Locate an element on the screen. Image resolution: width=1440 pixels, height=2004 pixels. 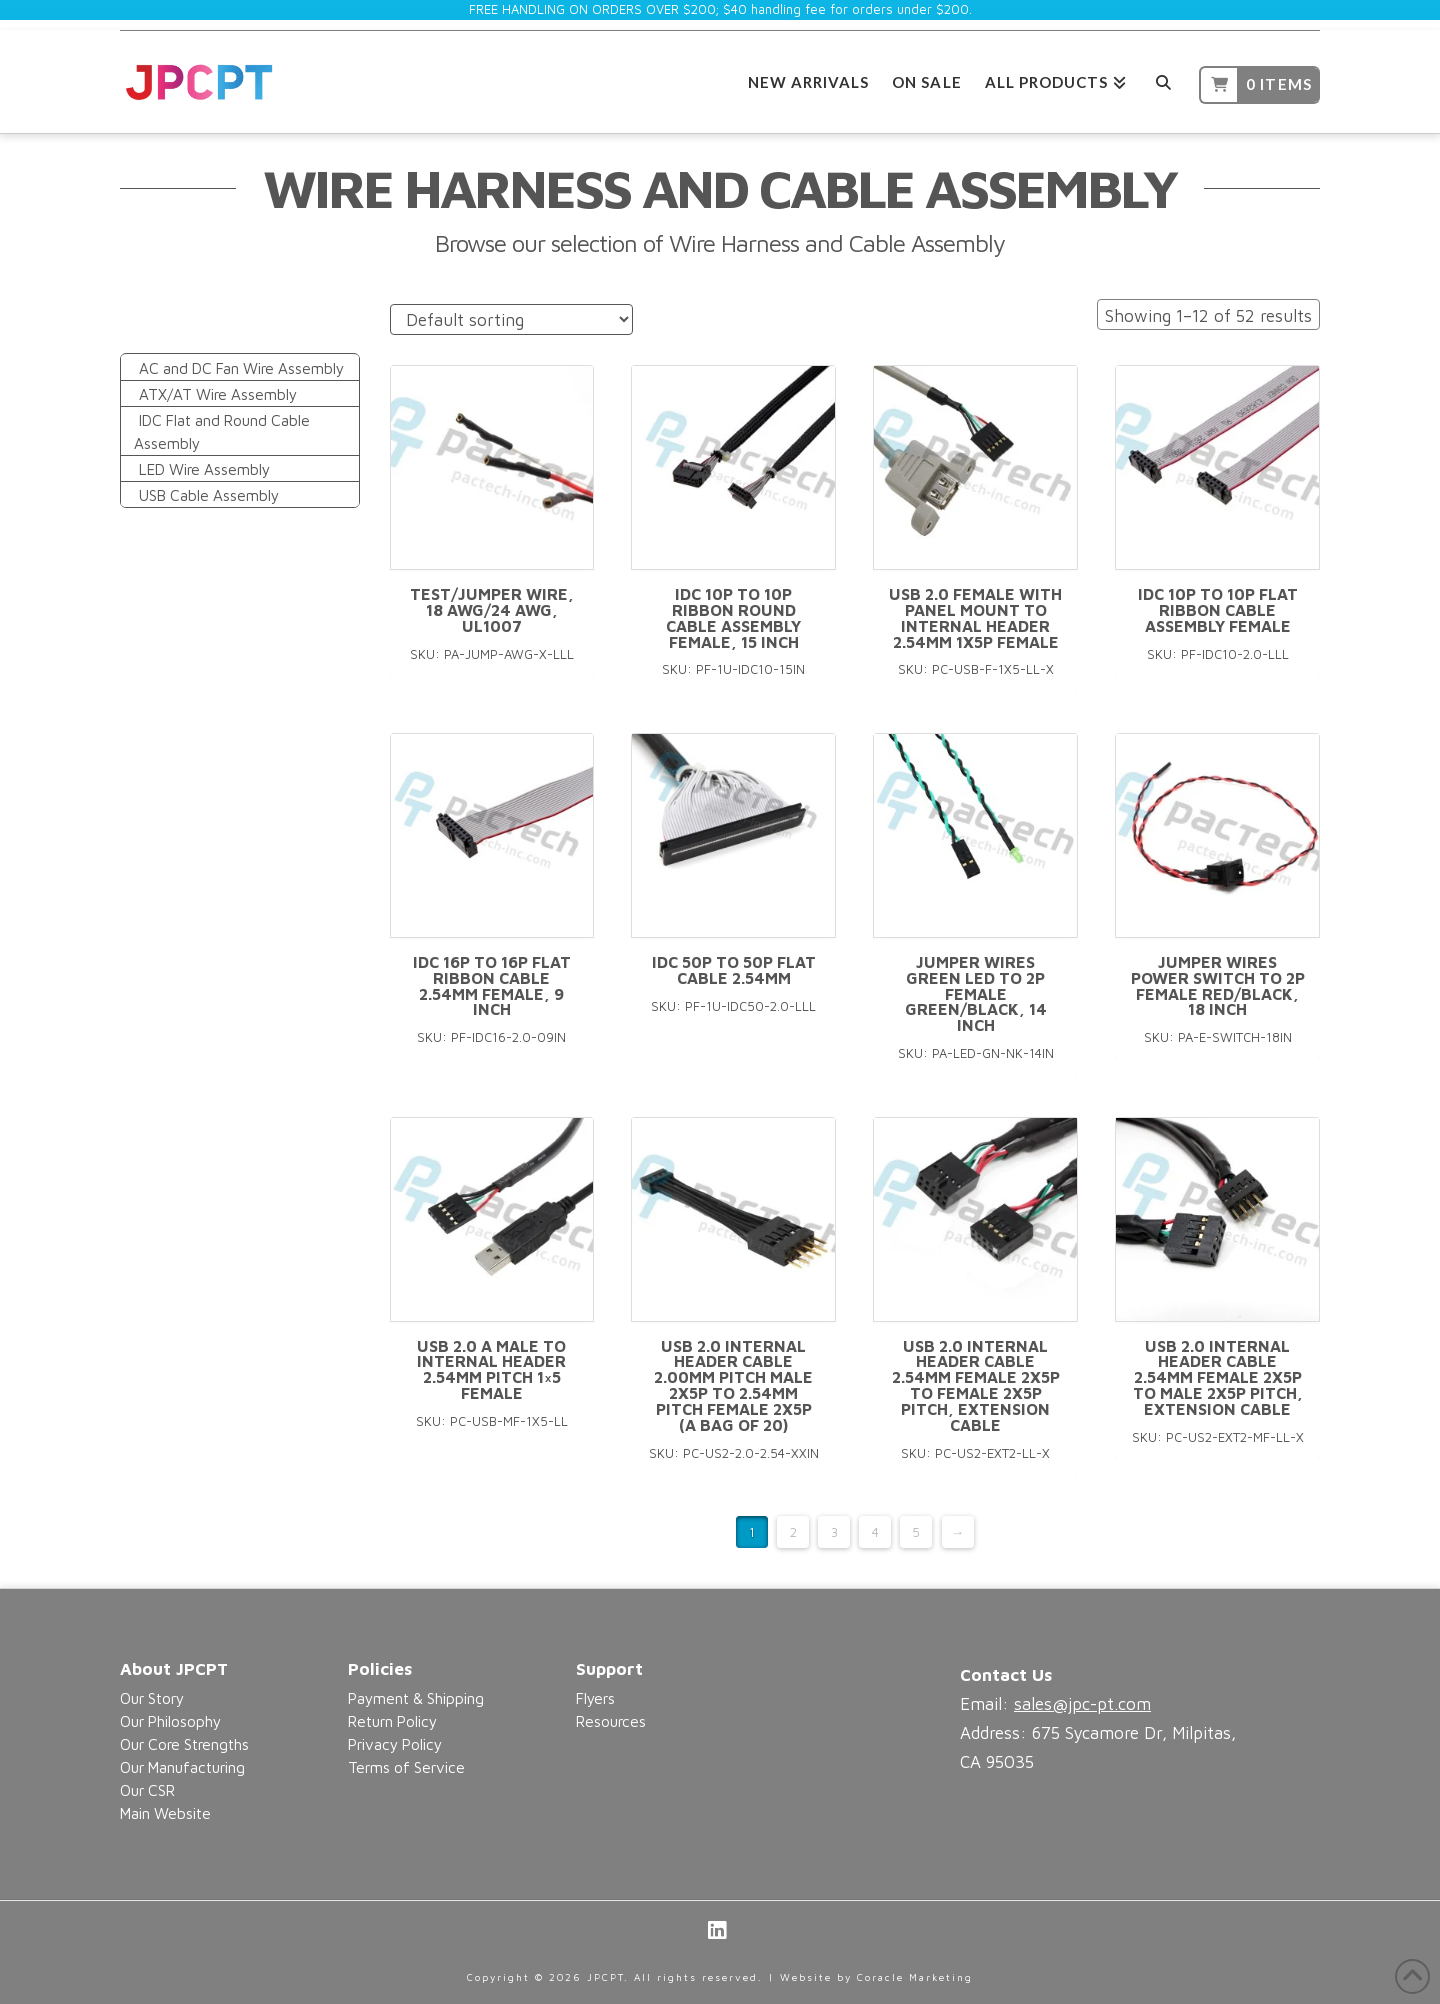
Jumper Wires Power Switch to 2P Female Red/Black, 18 inch is located at coordinates (1218, 985).